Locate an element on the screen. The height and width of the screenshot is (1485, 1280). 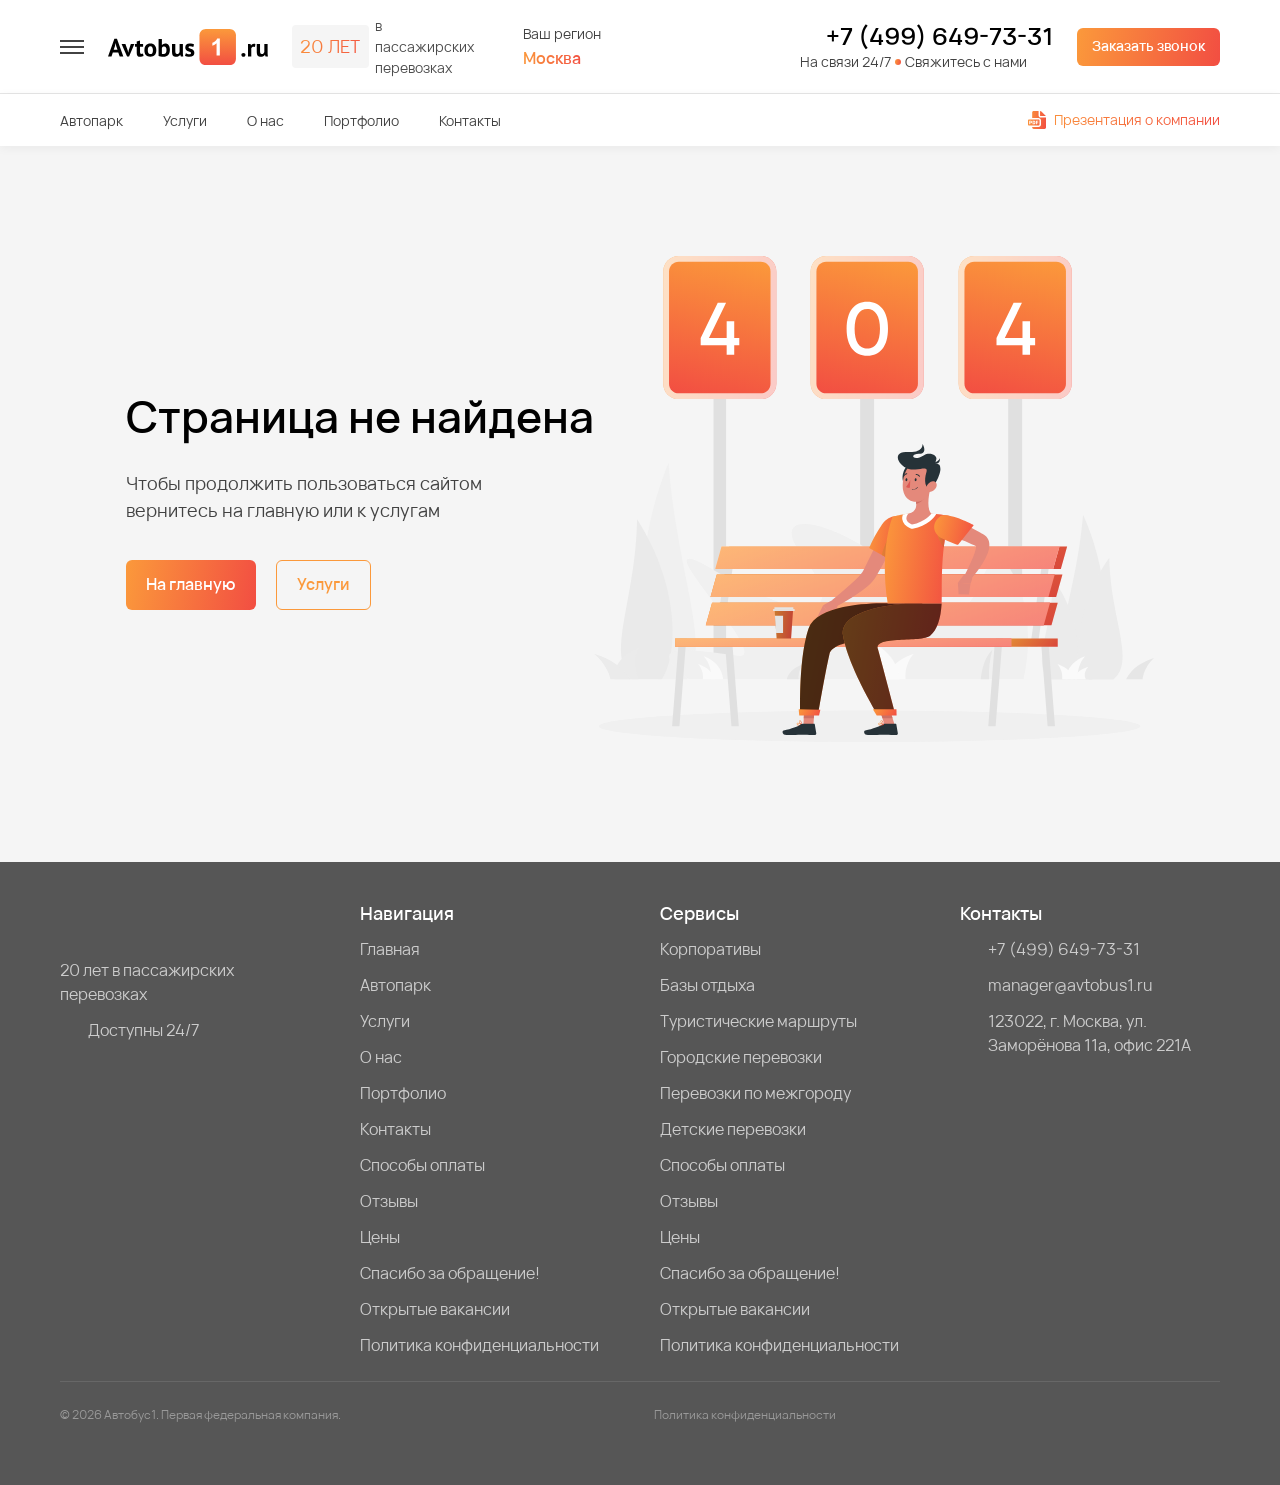
Москва is located at coordinates (552, 58).